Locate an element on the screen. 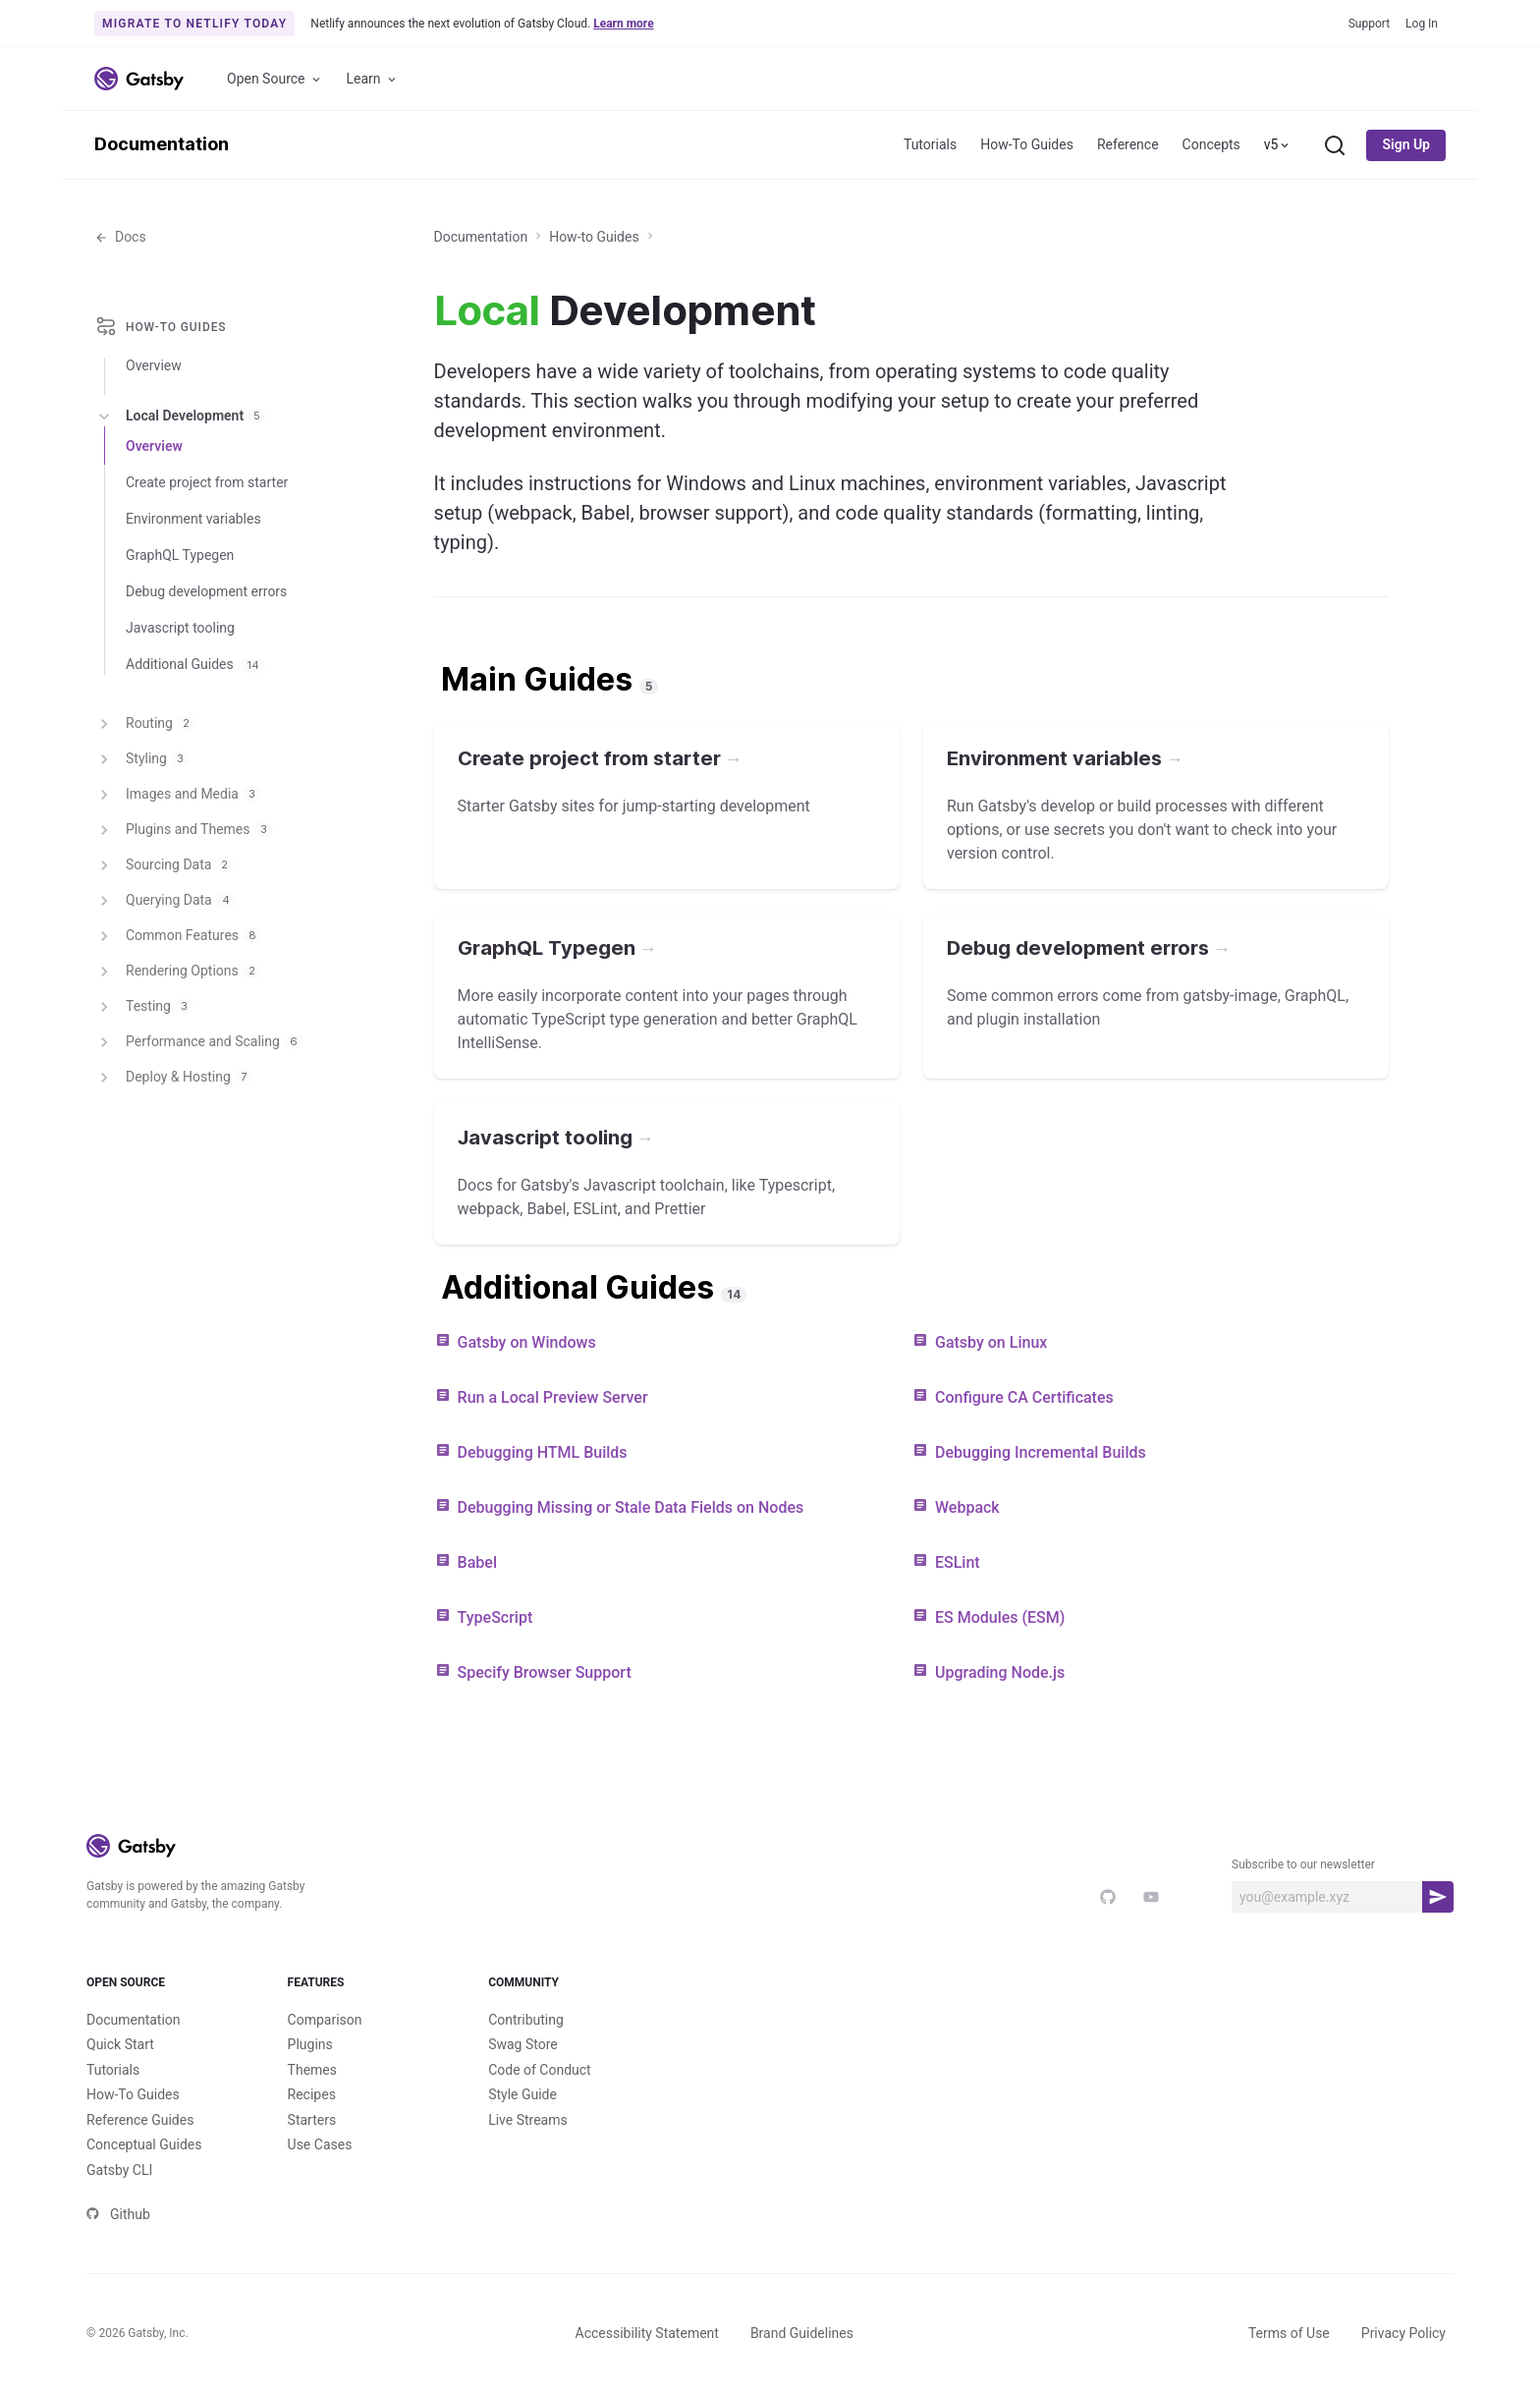 This screenshot has width=1540, height=2393. Themes is located at coordinates (312, 2070).